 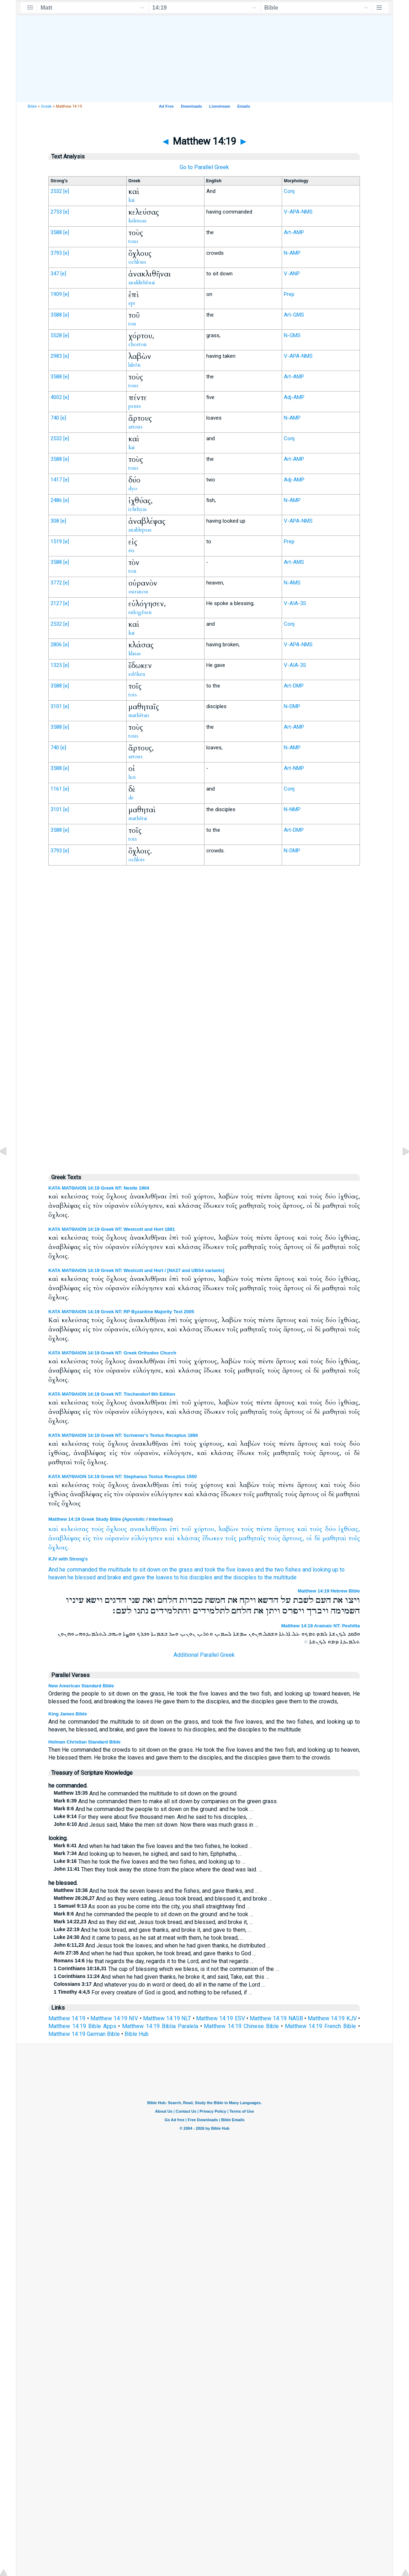 I want to click on N-DMP, so click(x=292, y=706).